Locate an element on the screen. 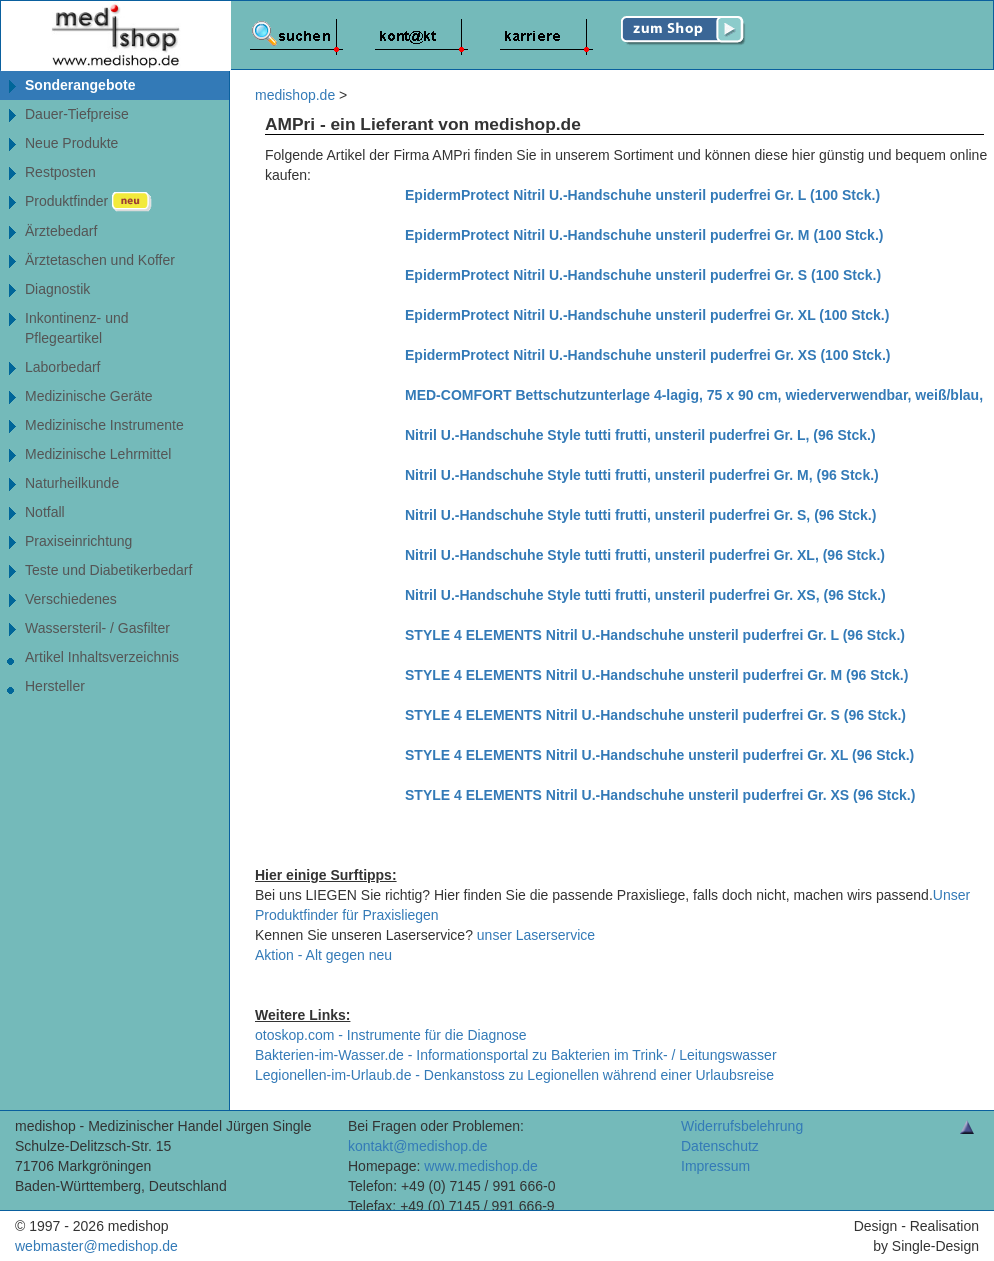 Image resolution: width=994 pixels, height=1261 pixels. unser Laserservice is located at coordinates (536, 935).